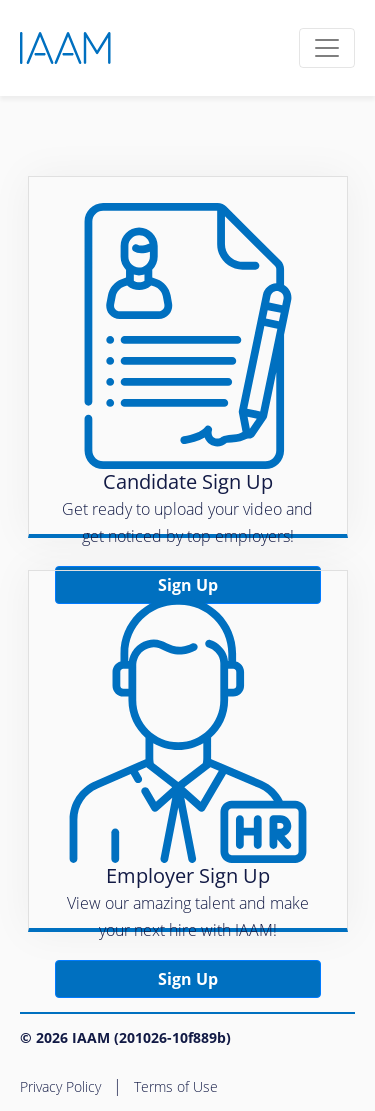 Image resolution: width=375 pixels, height=1111 pixels. Describe the element at coordinates (188, 979) in the screenshot. I see `Sign Up` at that location.